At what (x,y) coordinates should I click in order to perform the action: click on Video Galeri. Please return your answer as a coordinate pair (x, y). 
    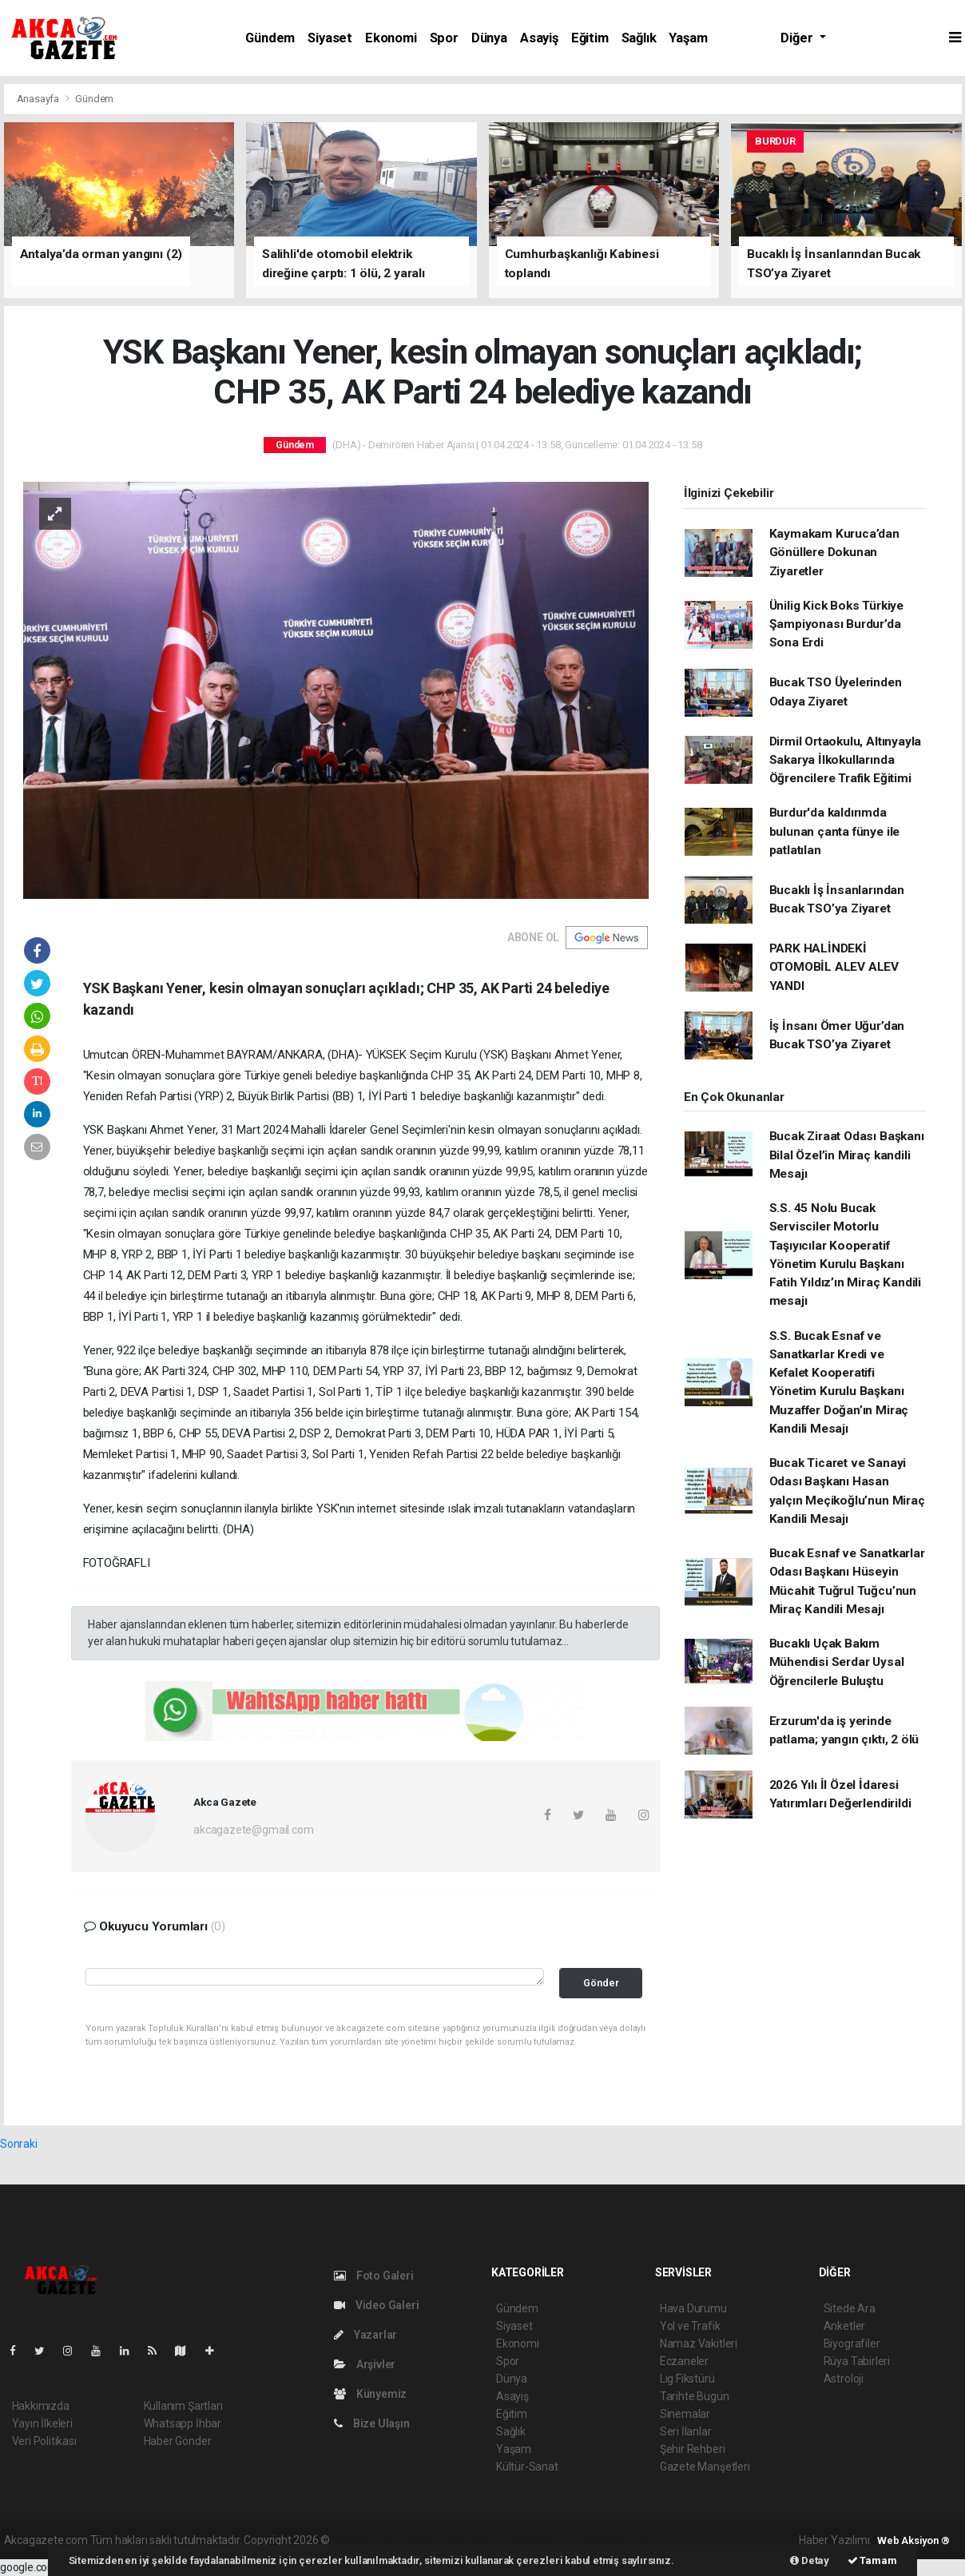
    Looking at the image, I should click on (376, 2305).